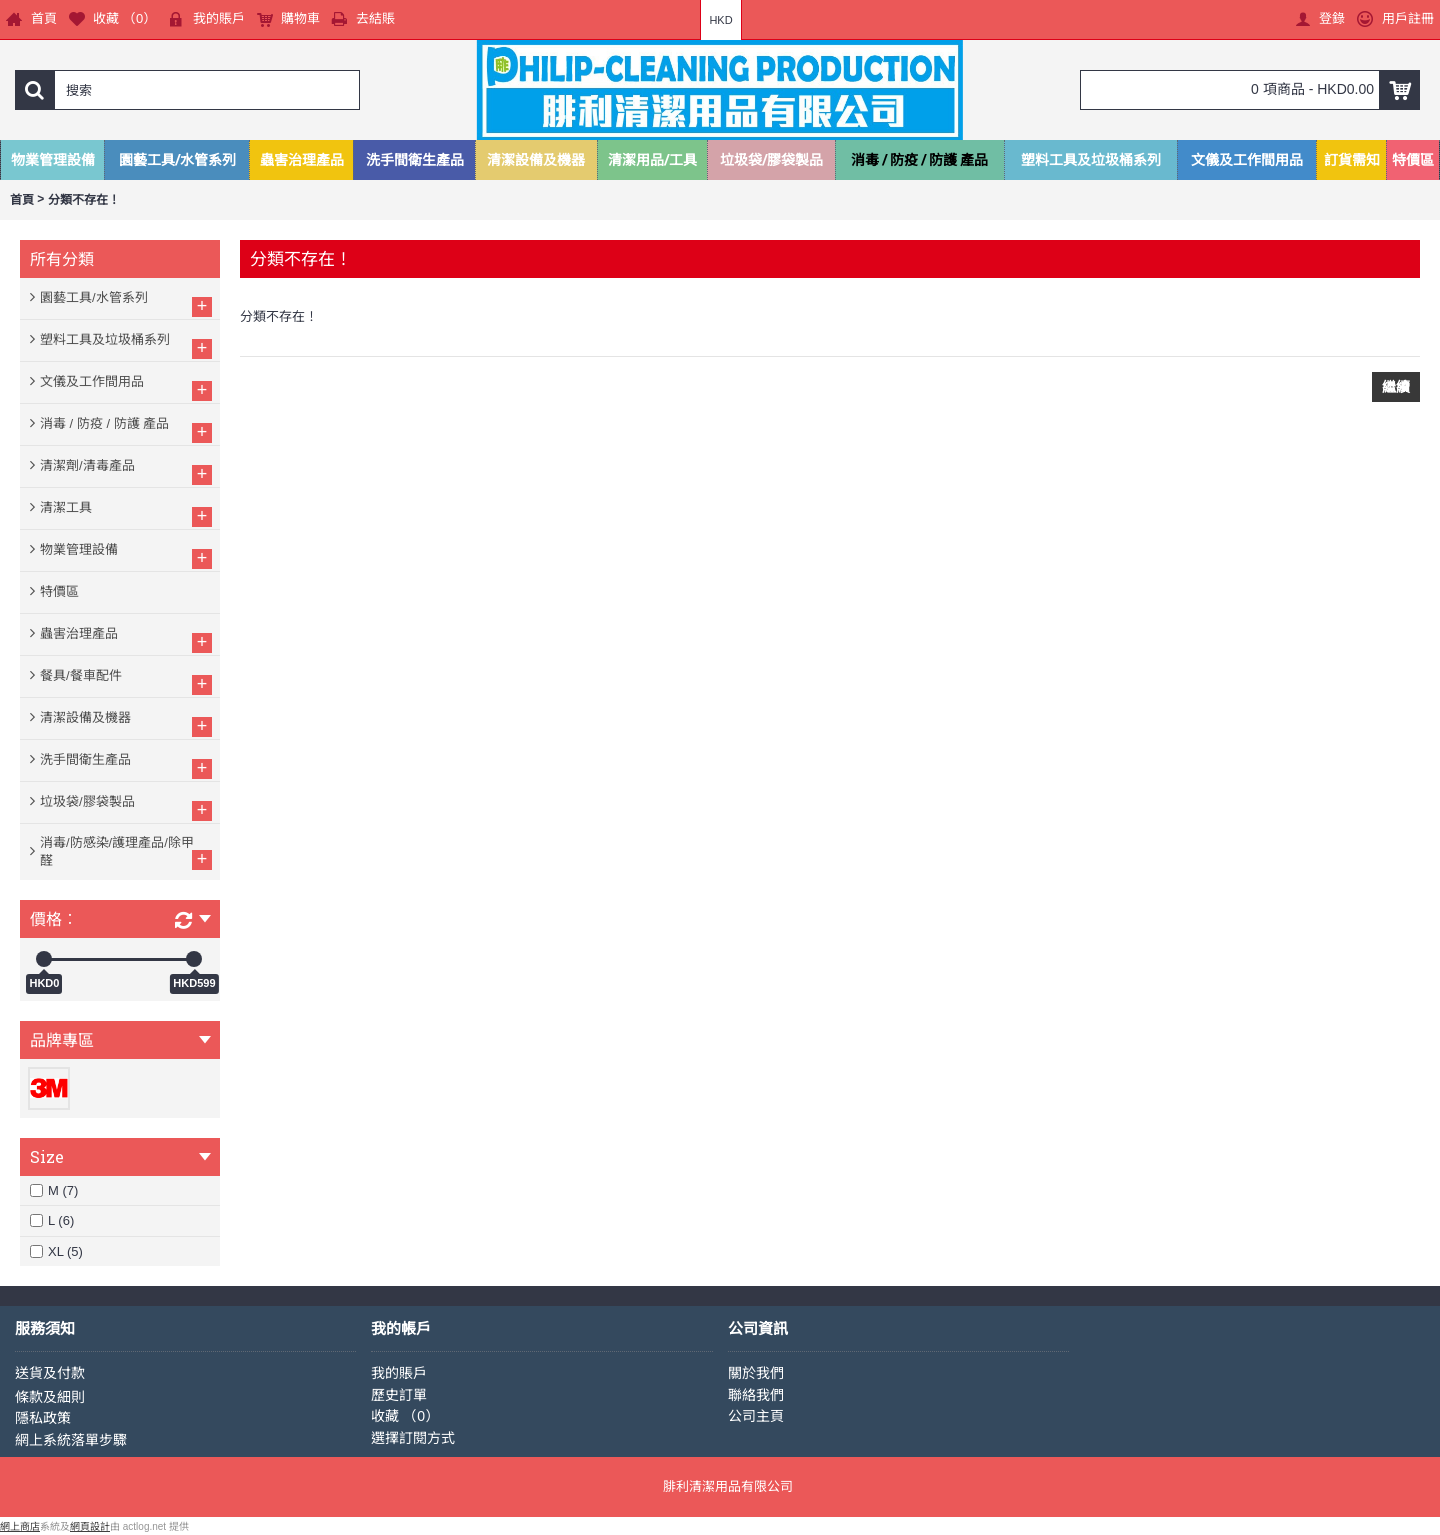 This screenshot has height=1535, width=1440. Describe the element at coordinates (405, 1416) in the screenshot. I see `收藏 （）` at that location.